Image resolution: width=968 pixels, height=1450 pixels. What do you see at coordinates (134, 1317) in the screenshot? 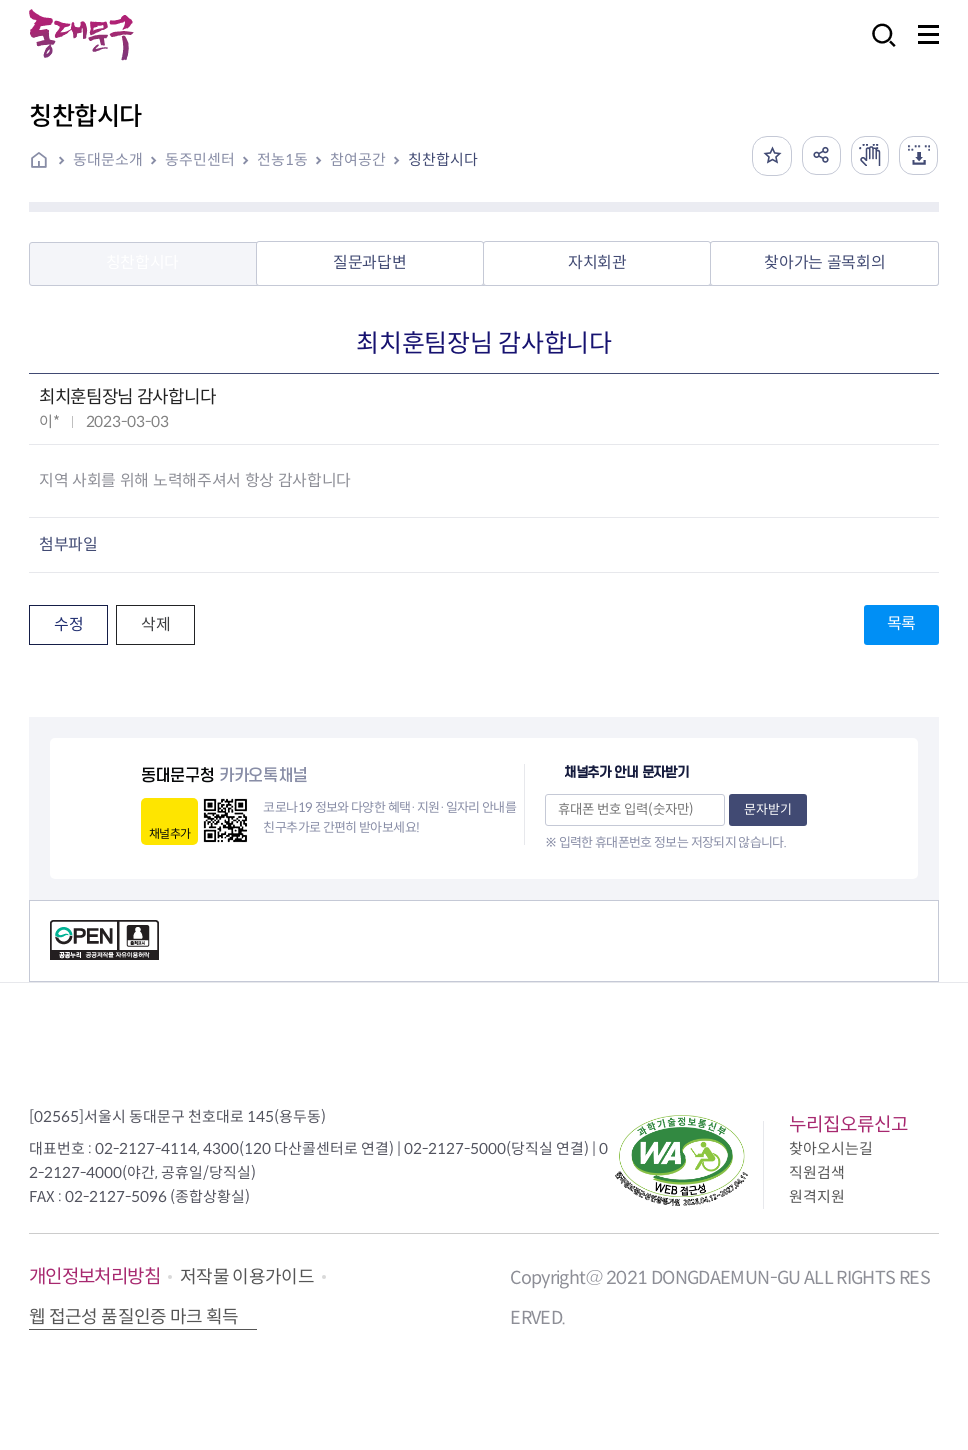
I see `웹 접근성 품질인증 마크 획득` at bounding box center [134, 1317].